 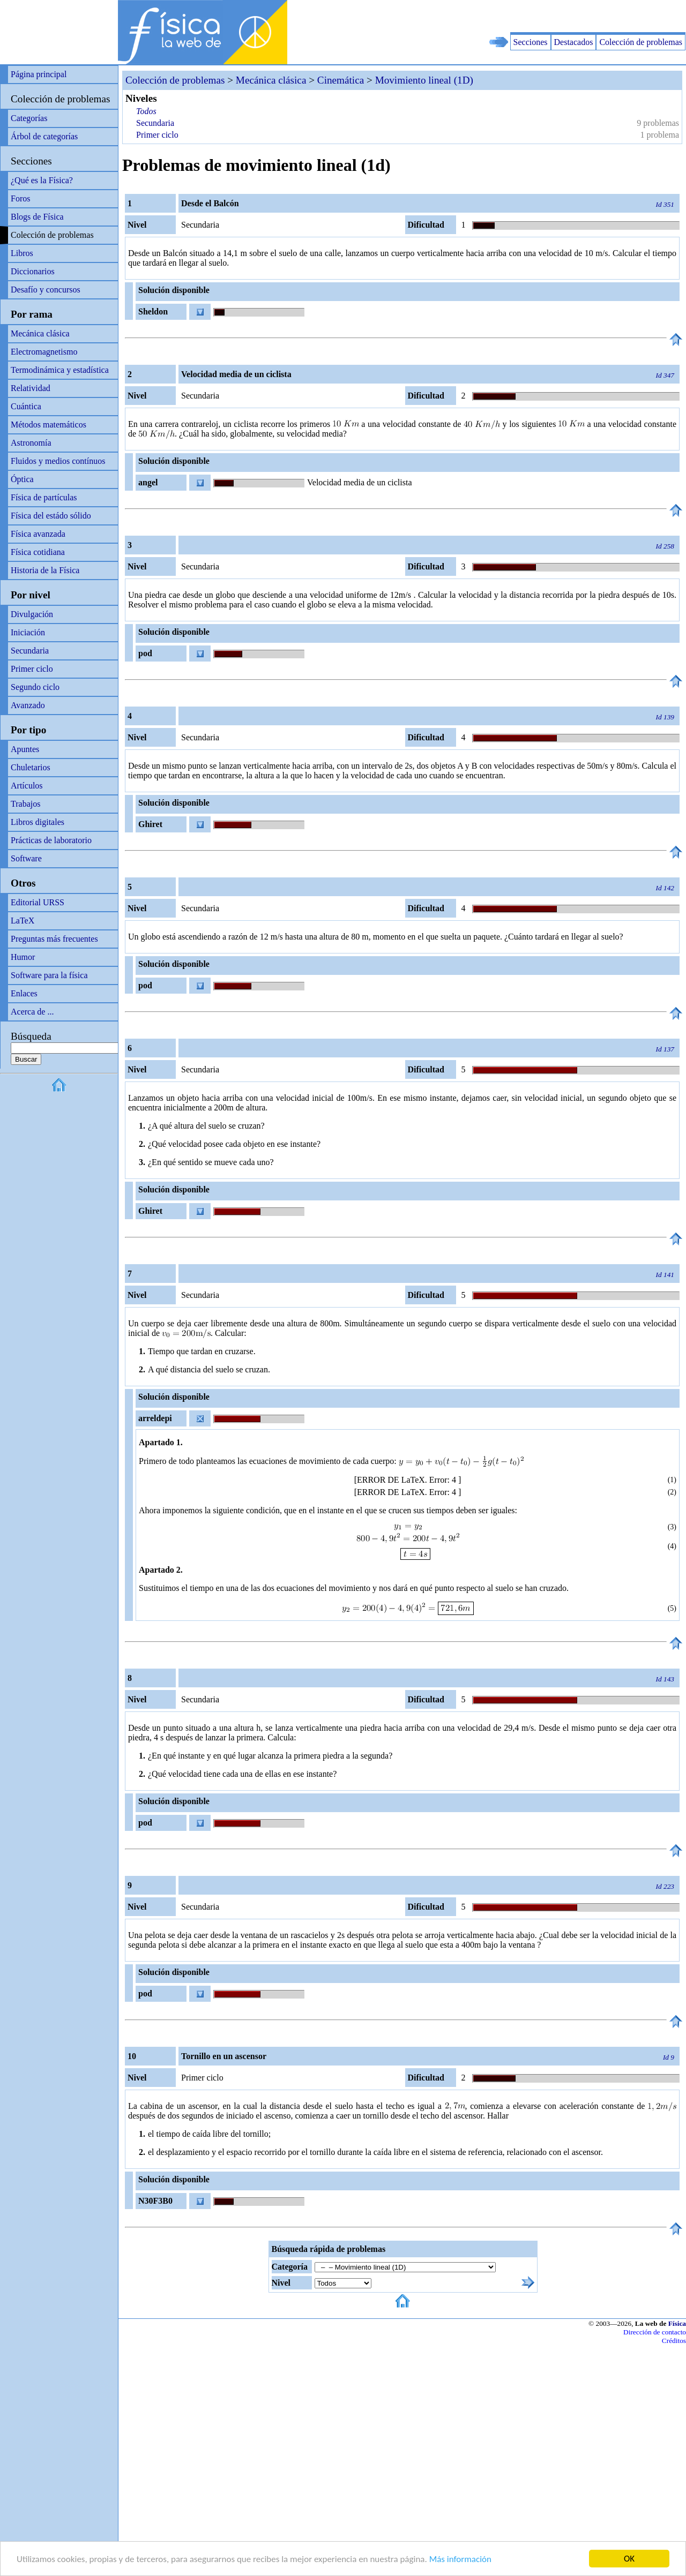 What do you see at coordinates (530, 42) in the screenshot?
I see `Secciones` at bounding box center [530, 42].